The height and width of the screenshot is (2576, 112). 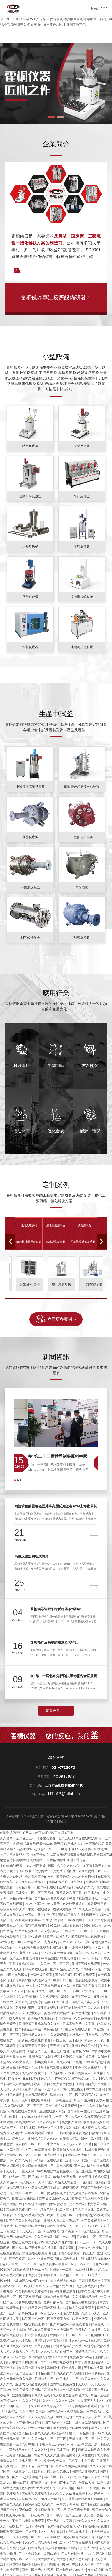 I want to click on 91精品影视, so click(x=37, y=2357).